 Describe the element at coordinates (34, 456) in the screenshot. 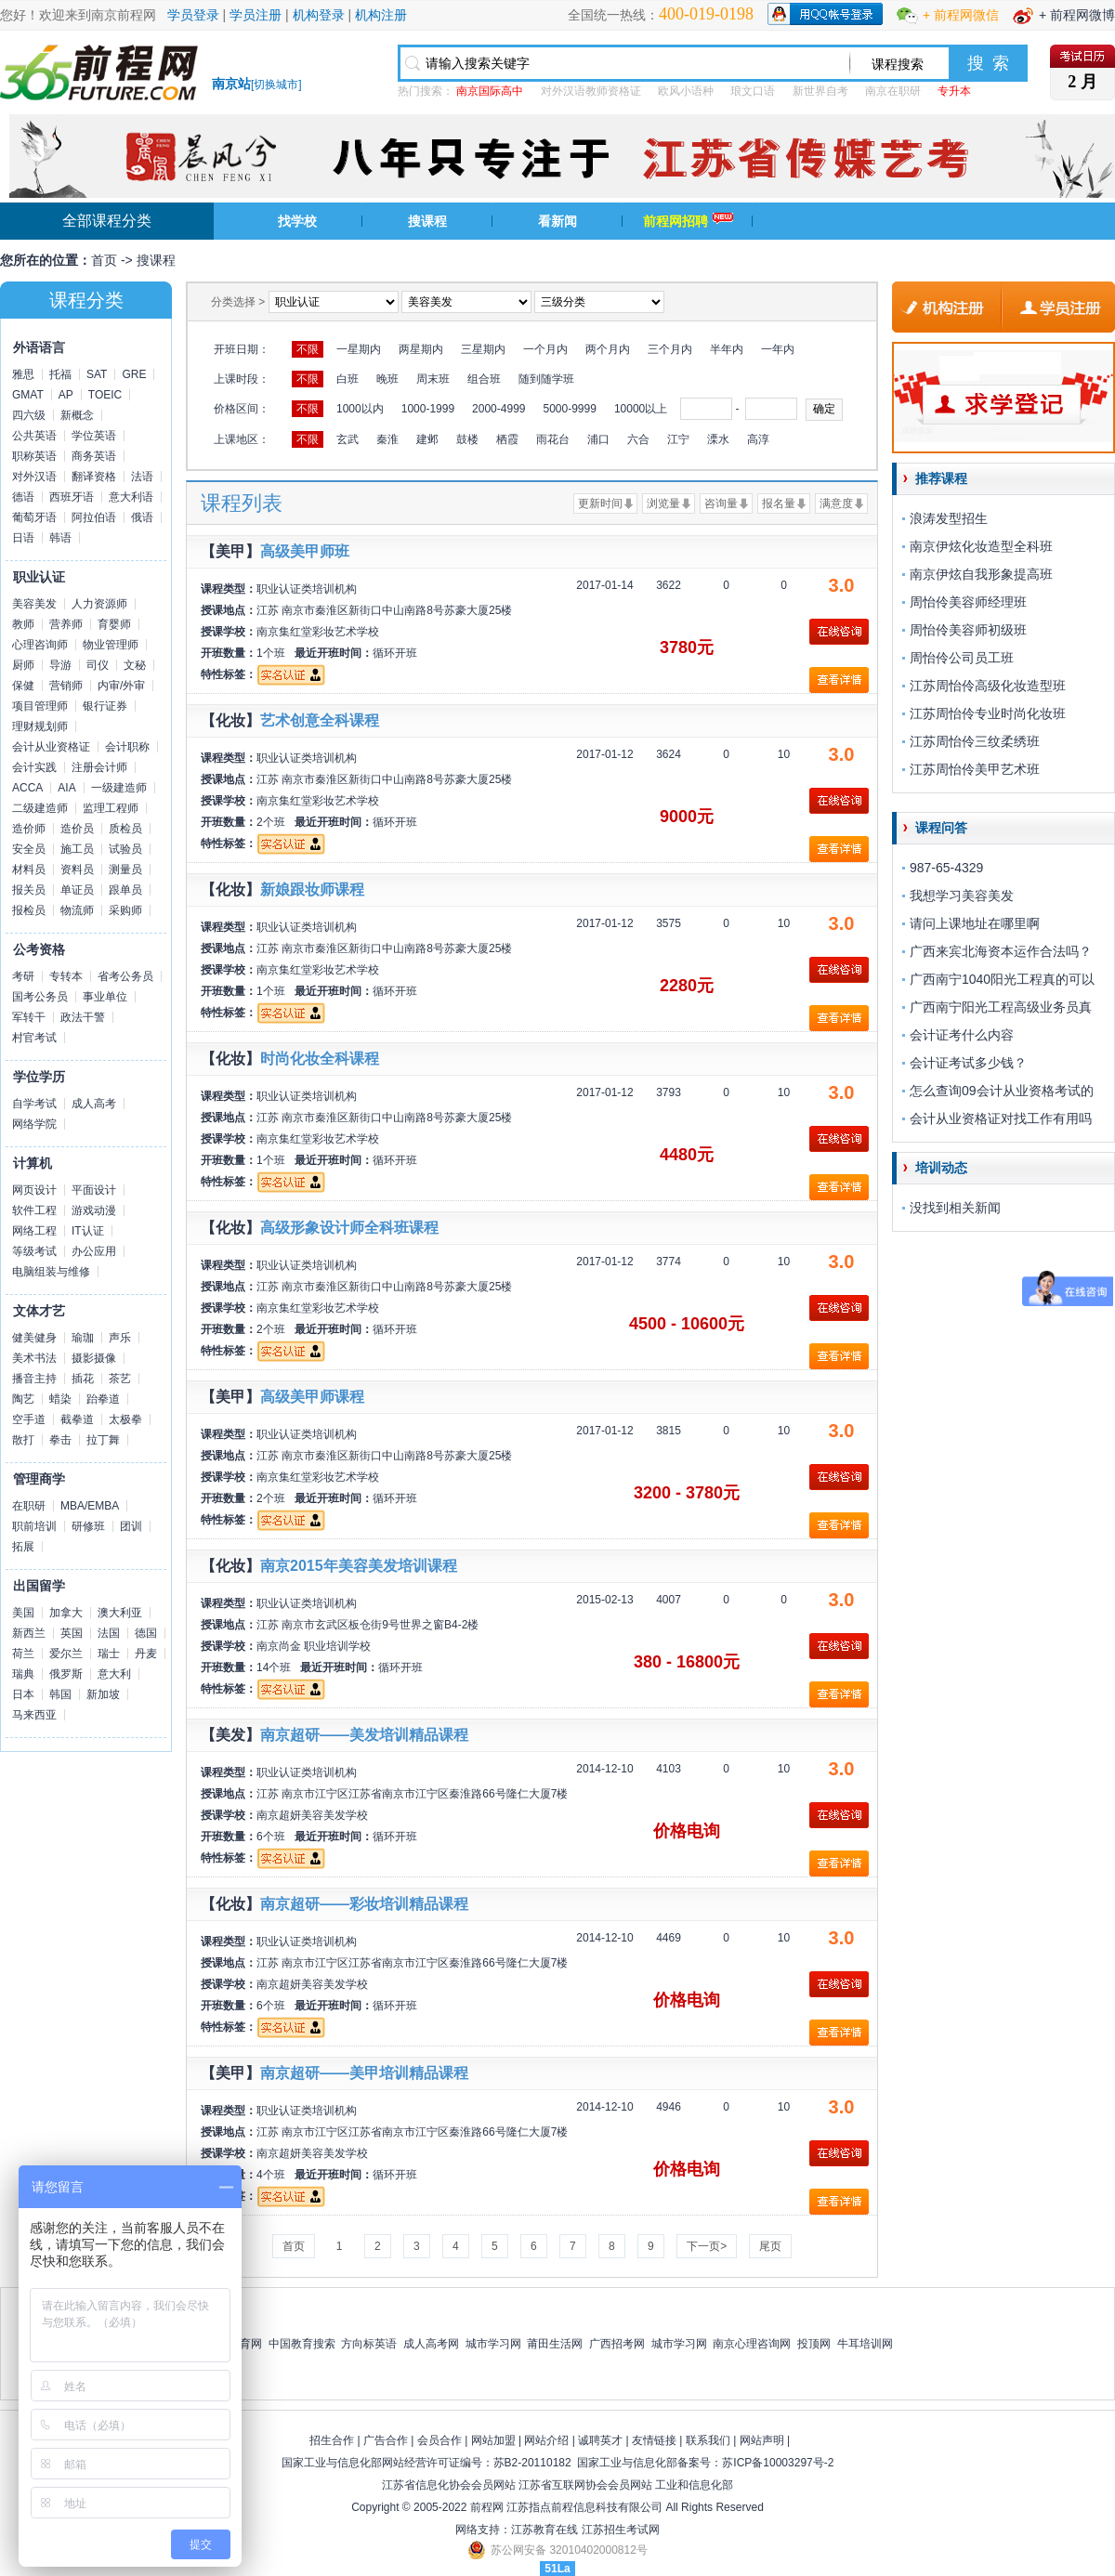

I see `职称英语` at that location.